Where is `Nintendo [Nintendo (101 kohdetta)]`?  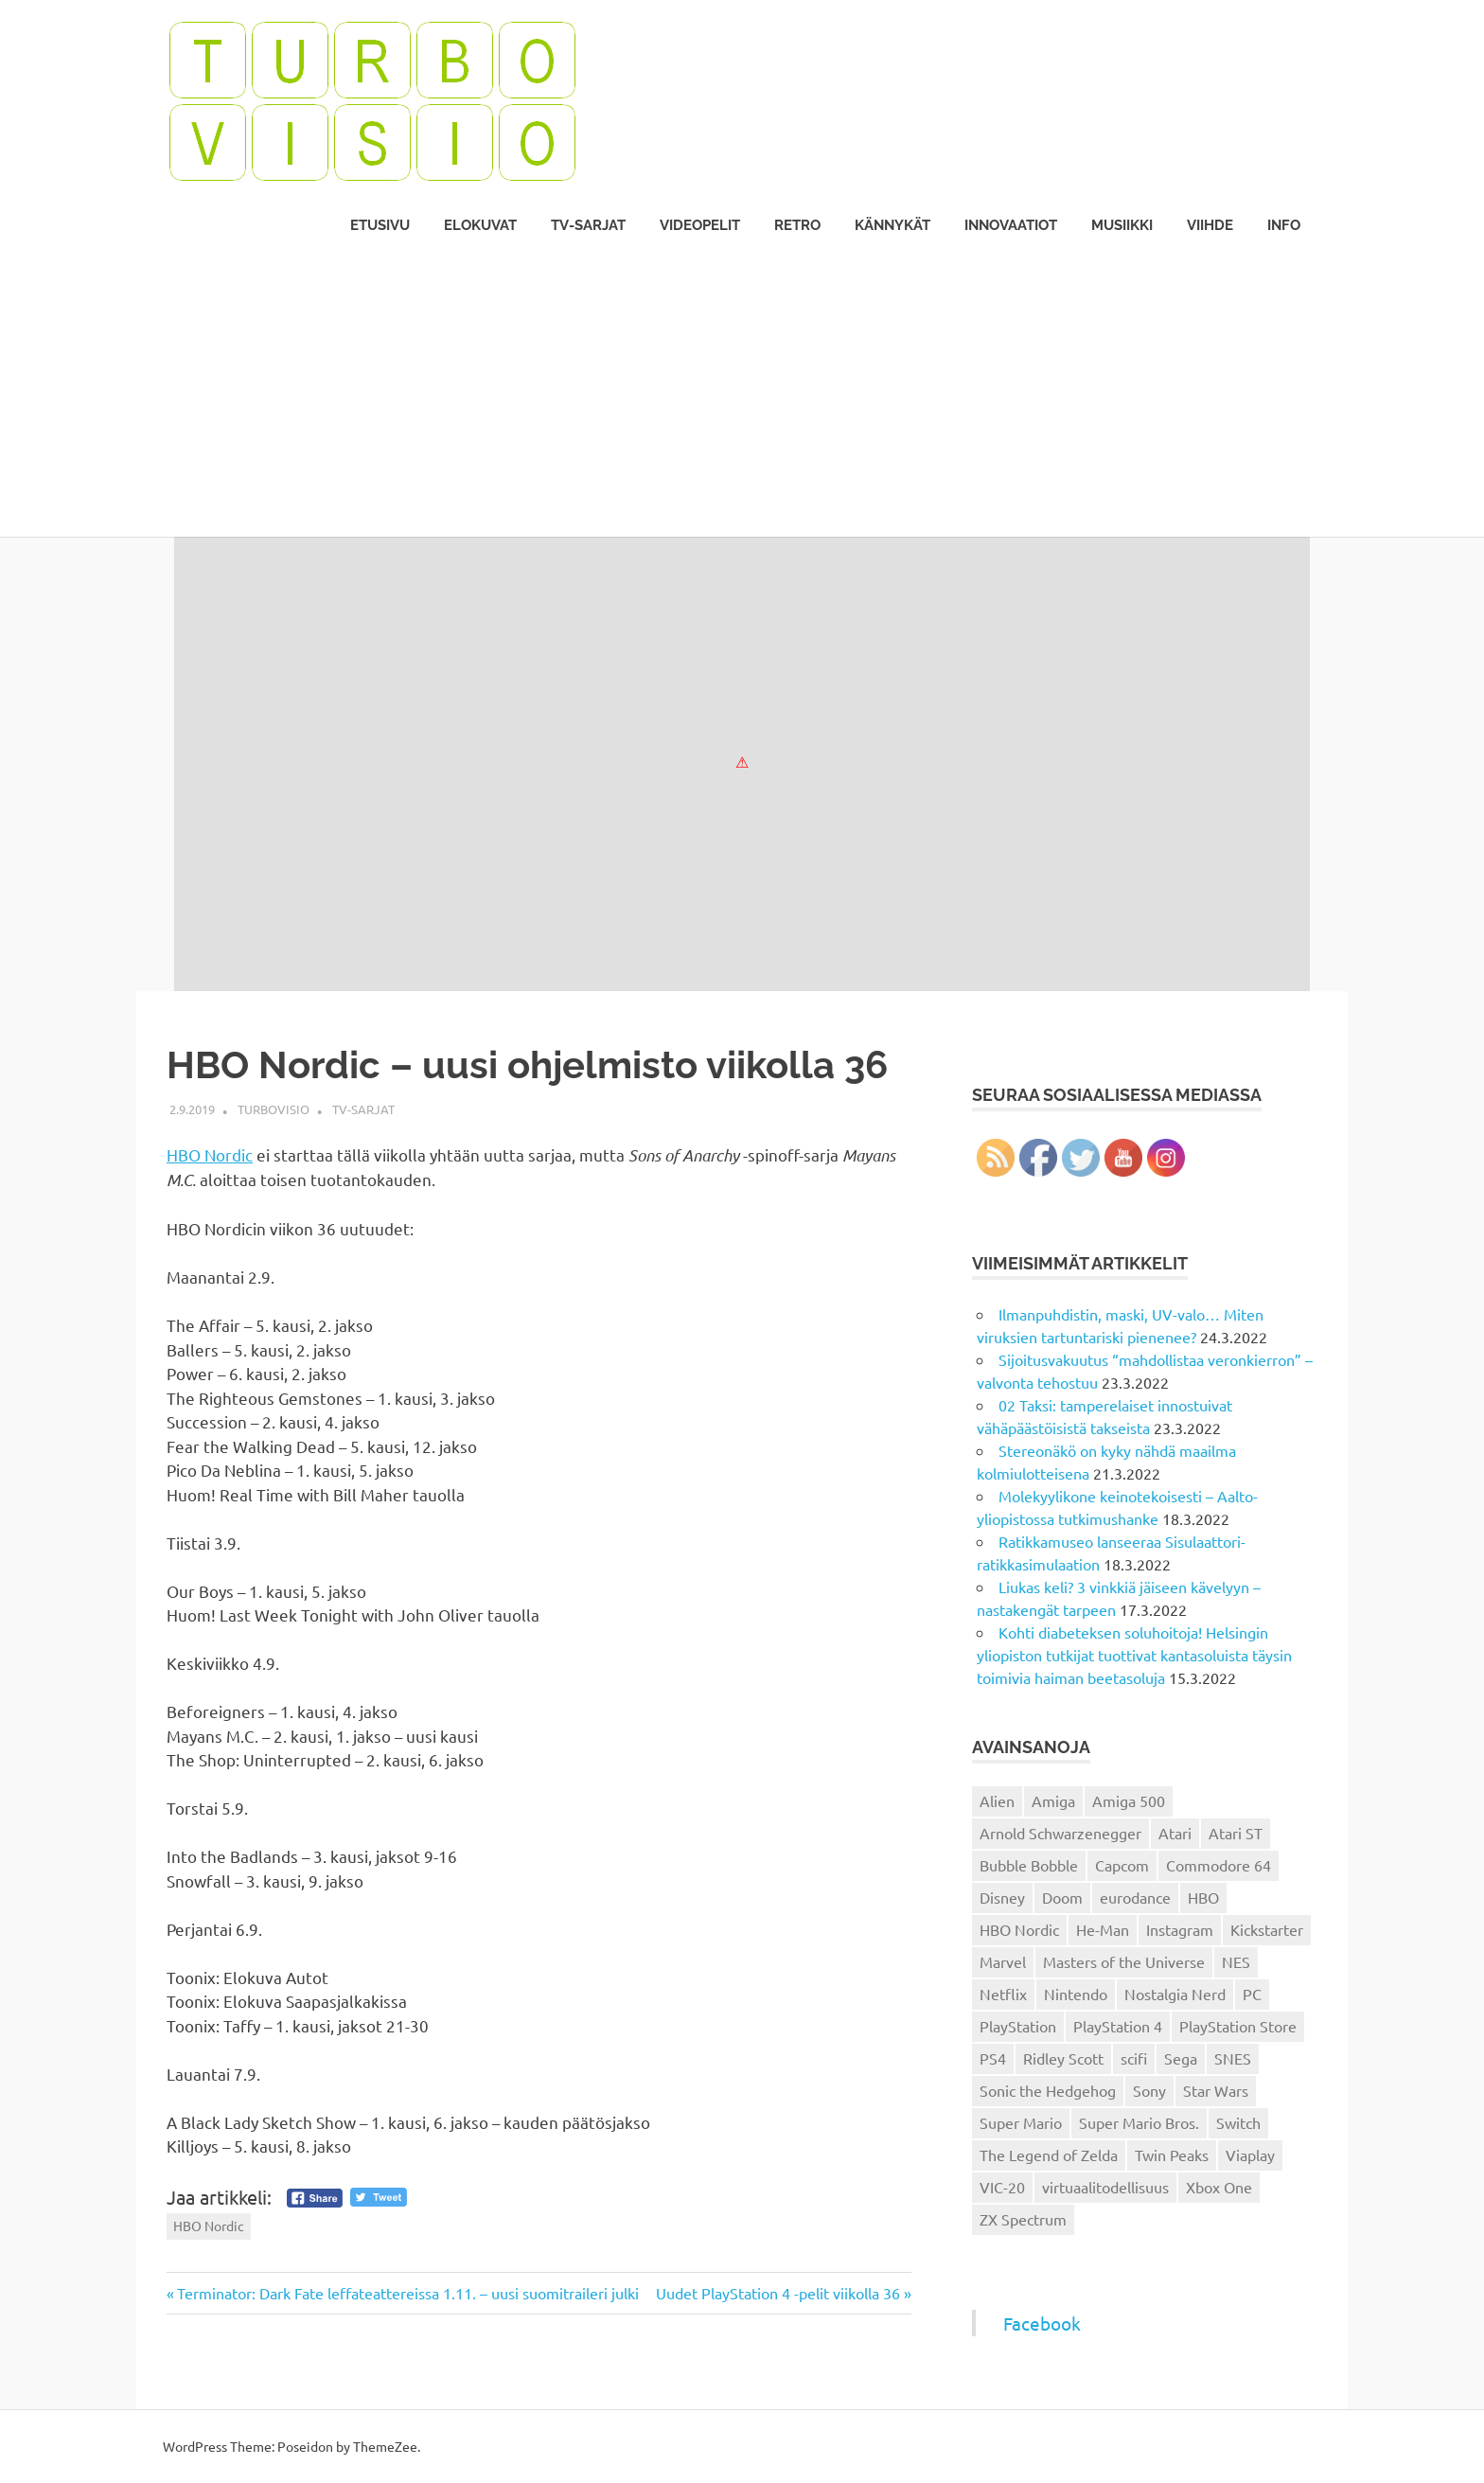
Nintendo [Nintendo (101 kohdetta)] is located at coordinates (1075, 1993).